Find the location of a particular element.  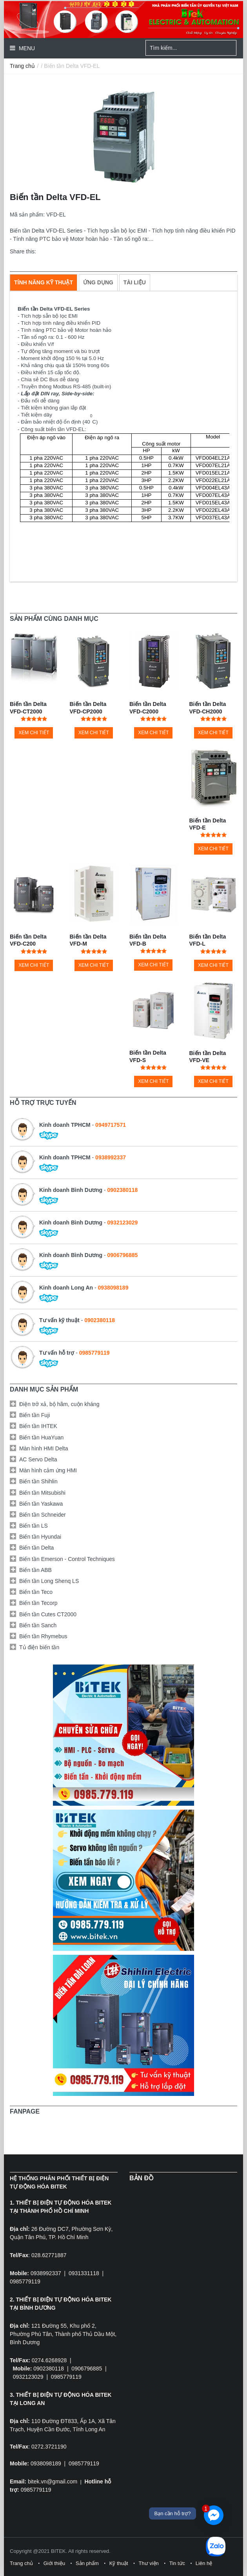

Xem chi tiết is located at coordinates (33, 732).